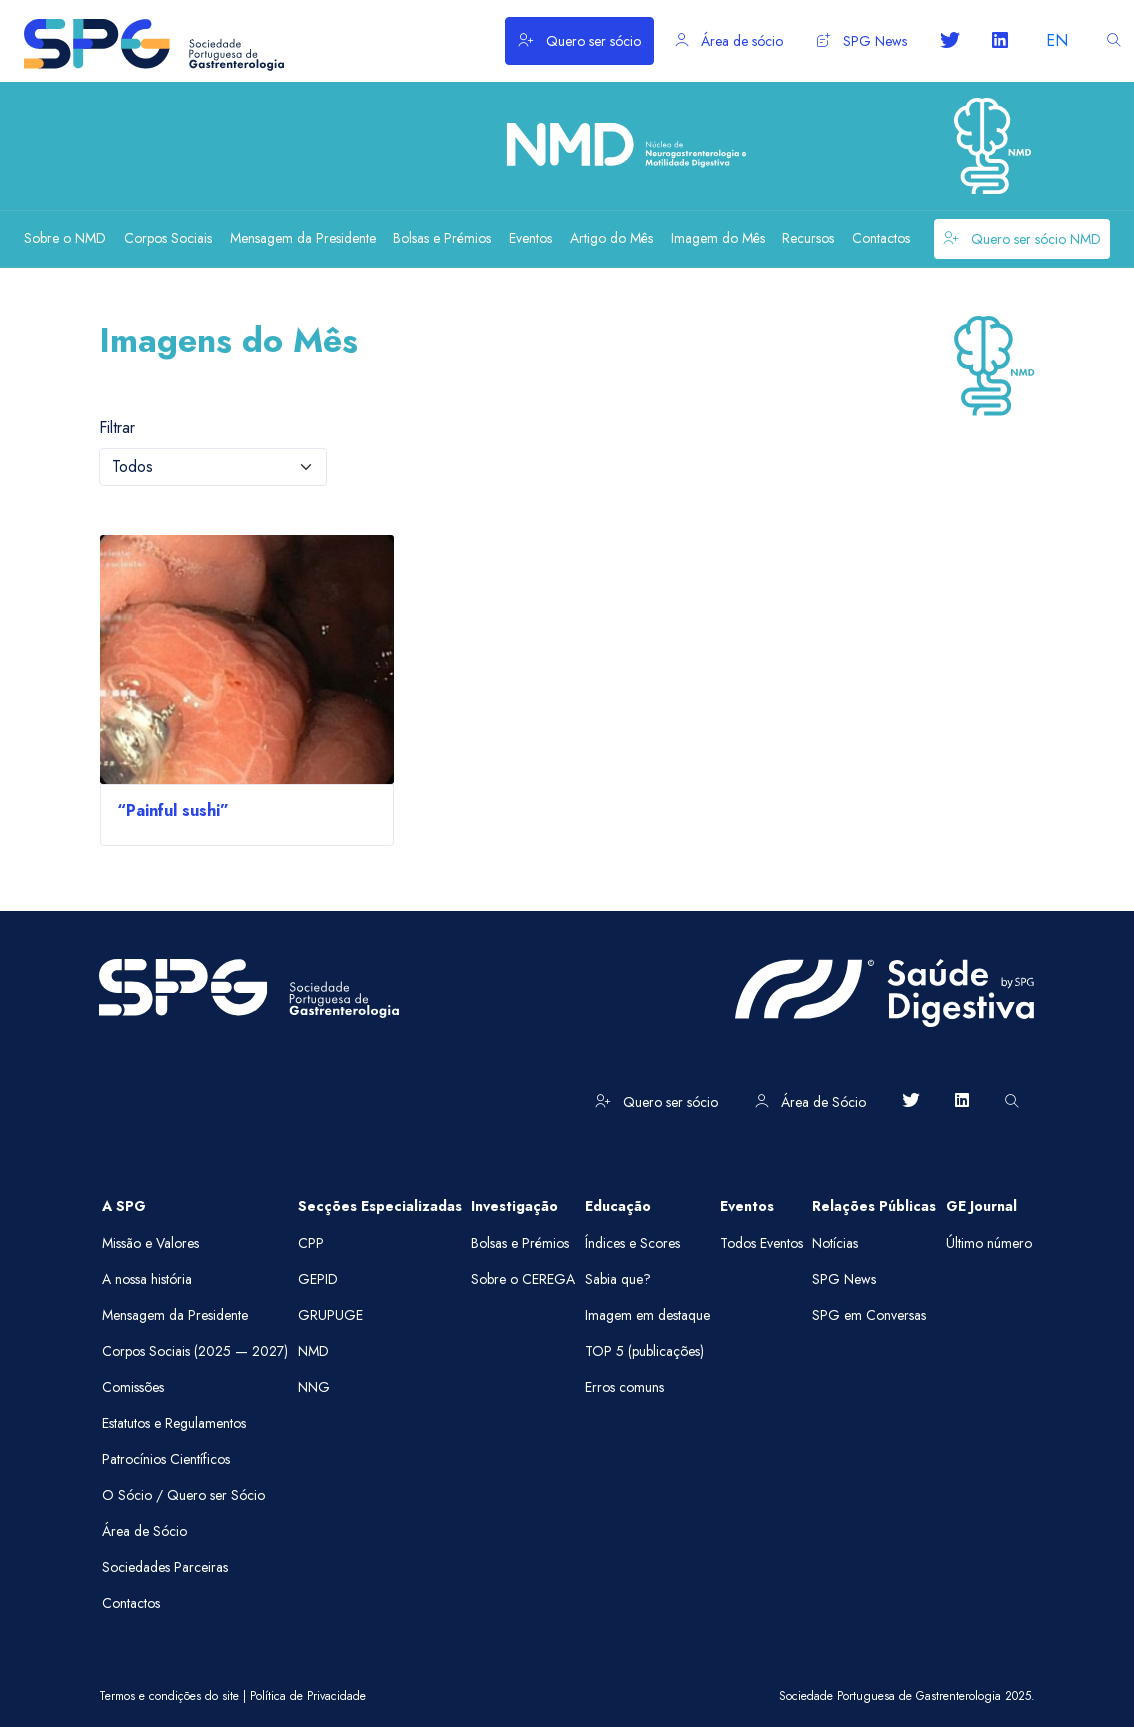  Describe the element at coordinates (632, 1243) in the screenshot. I see `Índices e Scores` at that location.